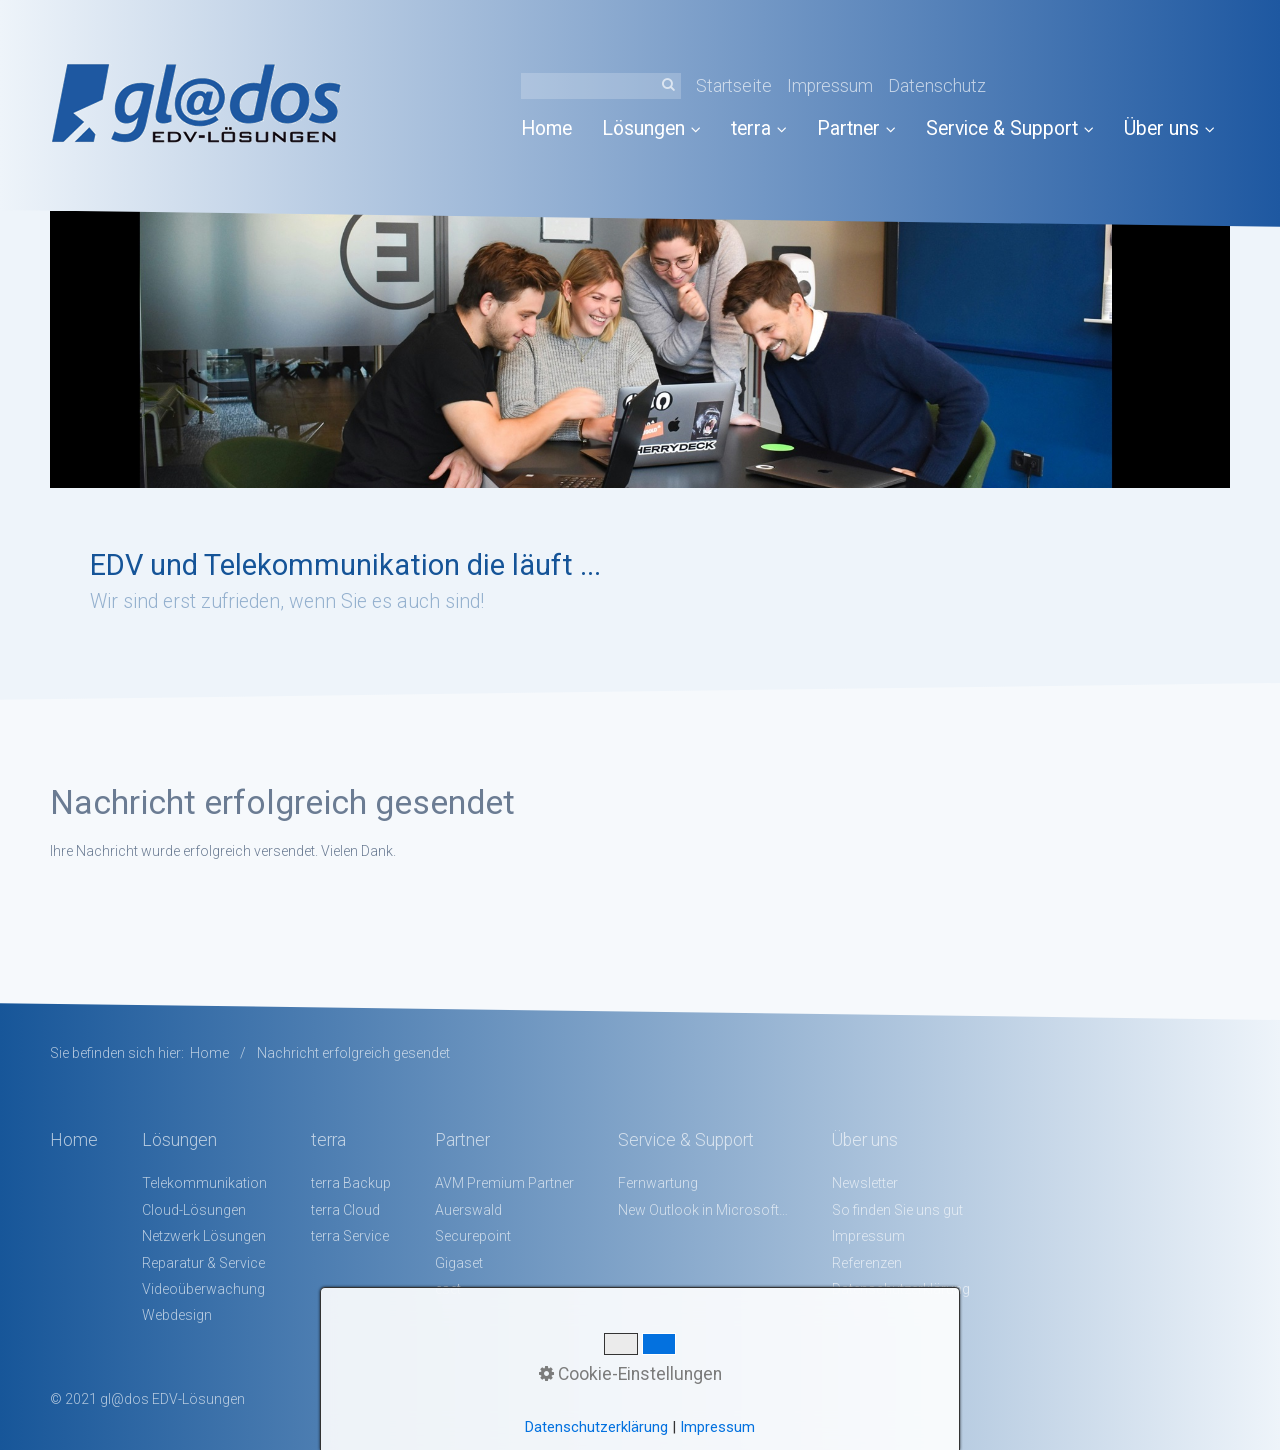  Describe the element at coordinates (177, 1315) in the screenshot. I see `Webdesign` at that location.